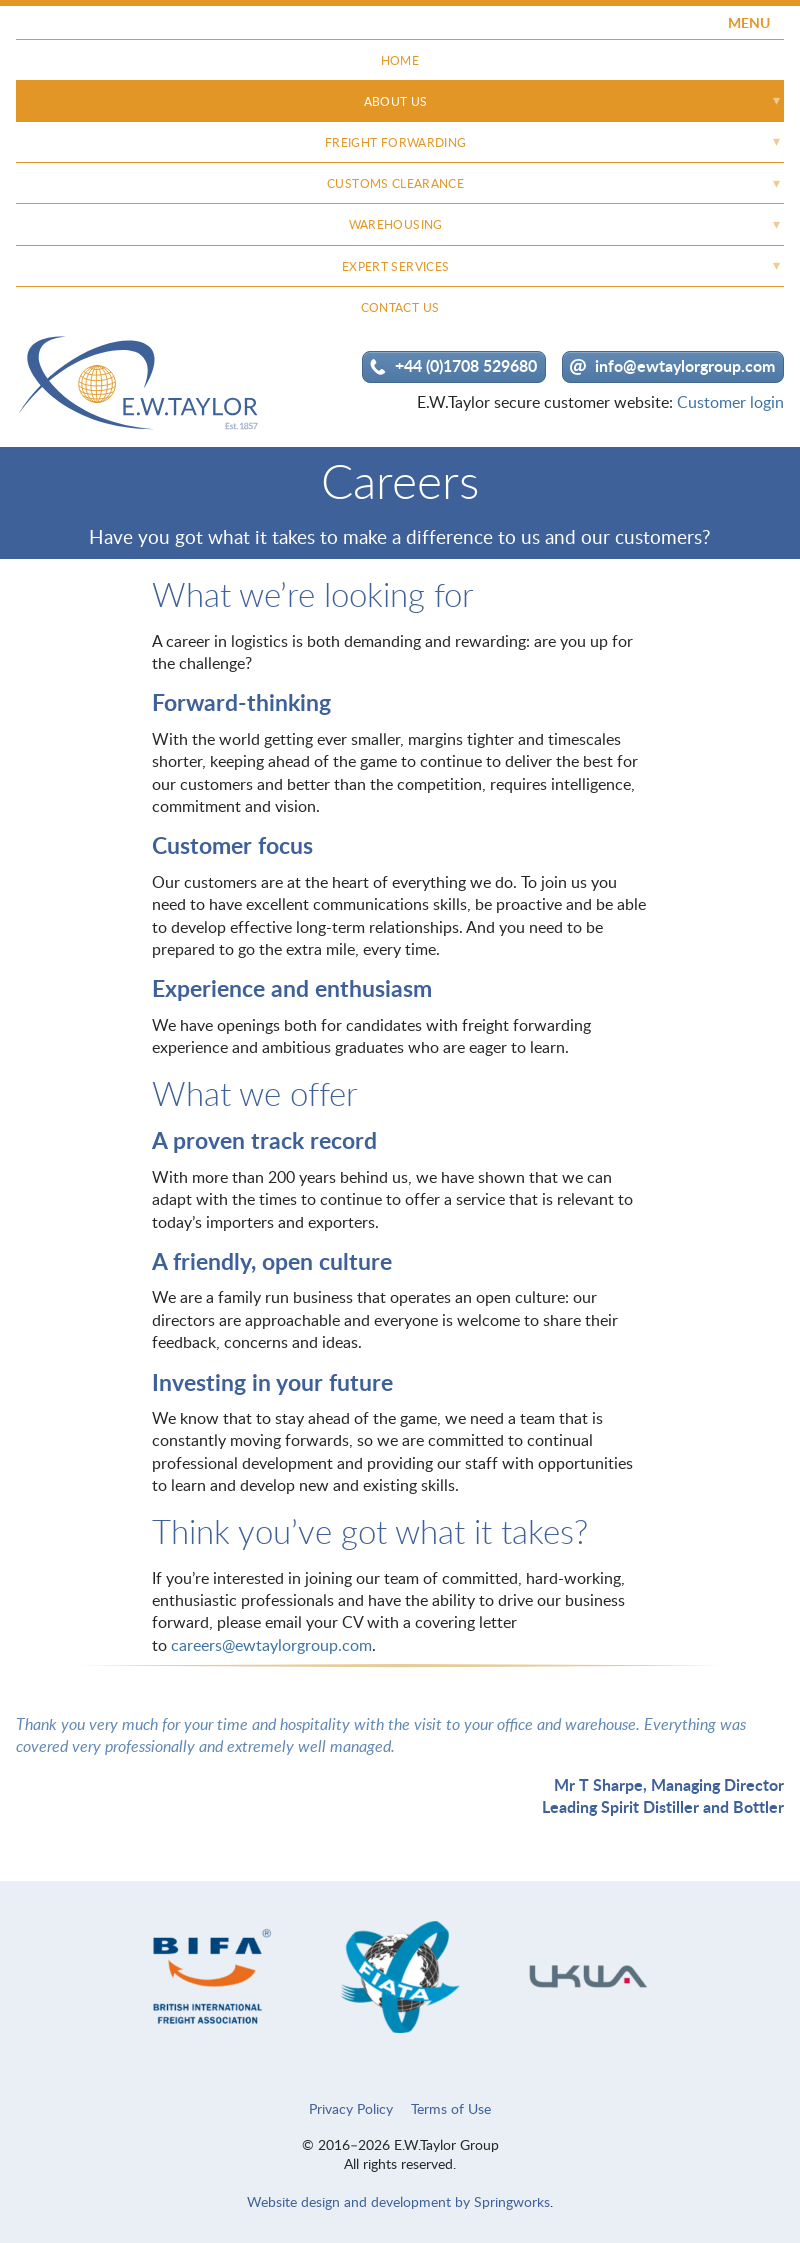  Describe the element at coordinates (749, 22) in the screenshot. I see `MENU` at that location.